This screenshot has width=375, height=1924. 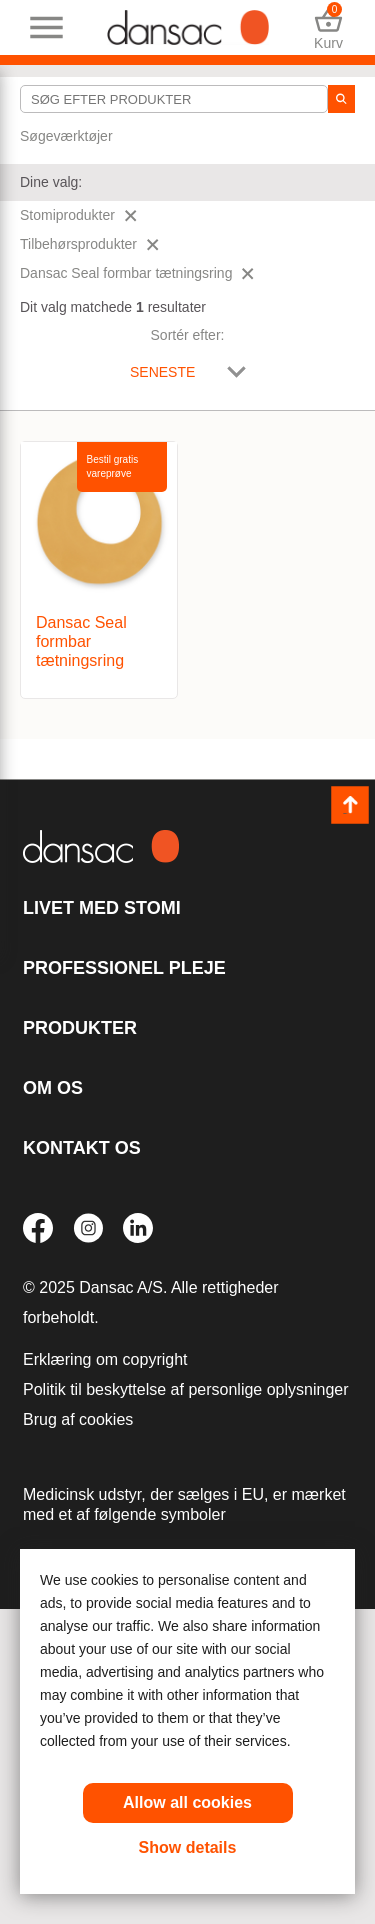 I want to click on Politik til beskyttelse af personlige oplysninger, so click(x=186, y=1389).